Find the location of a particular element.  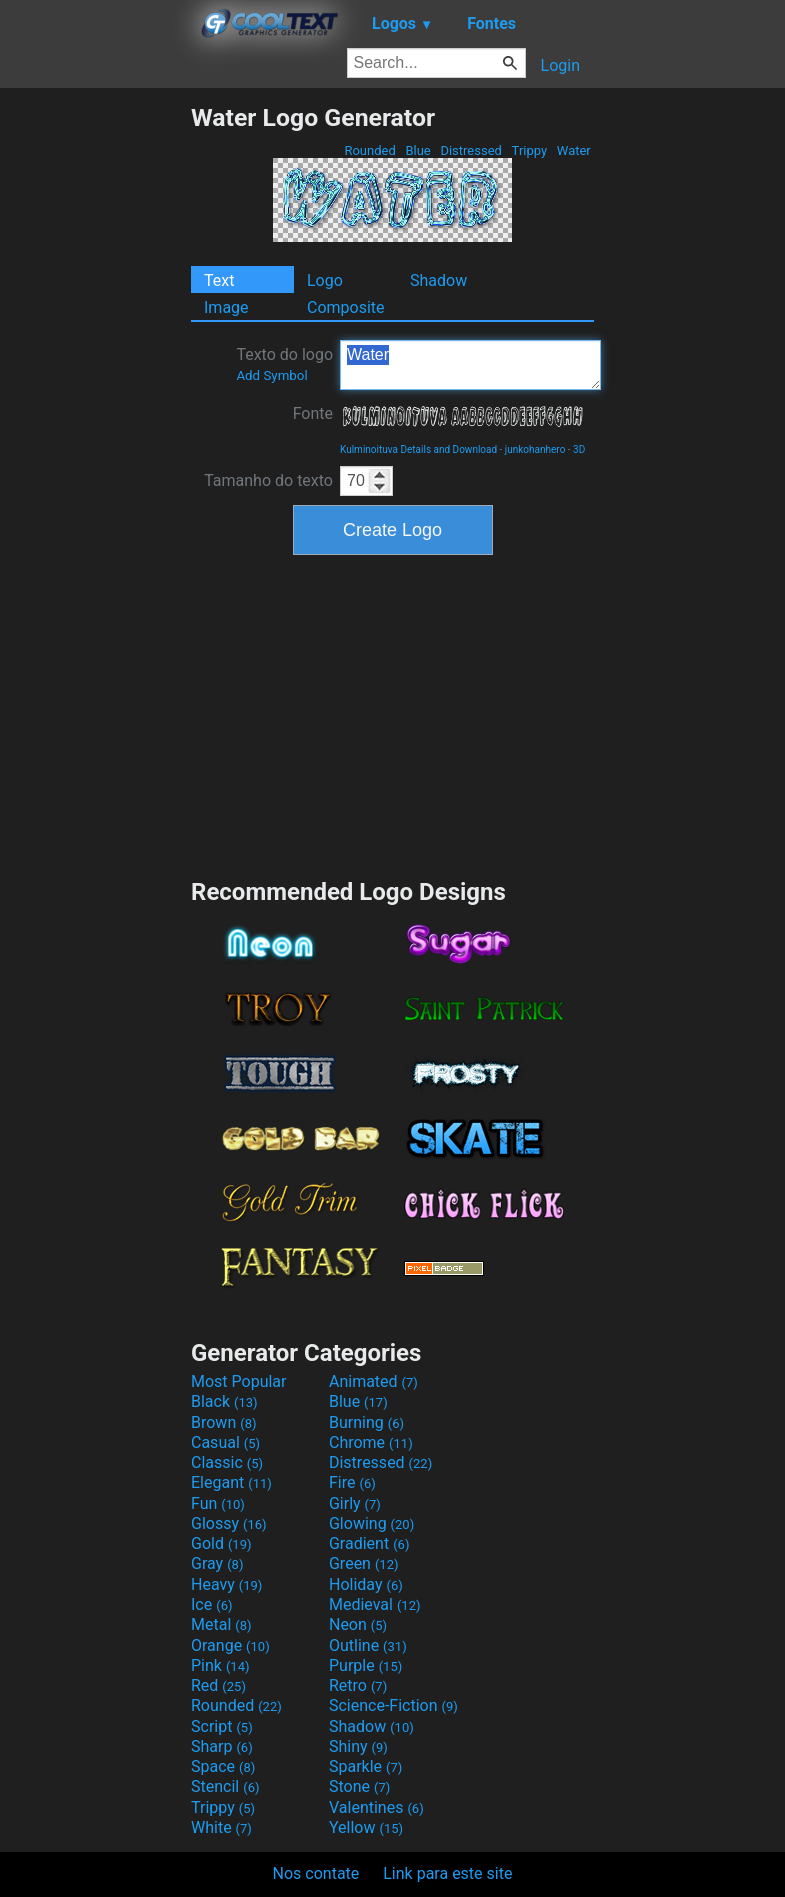

Login is located at coordinates (560, 65).